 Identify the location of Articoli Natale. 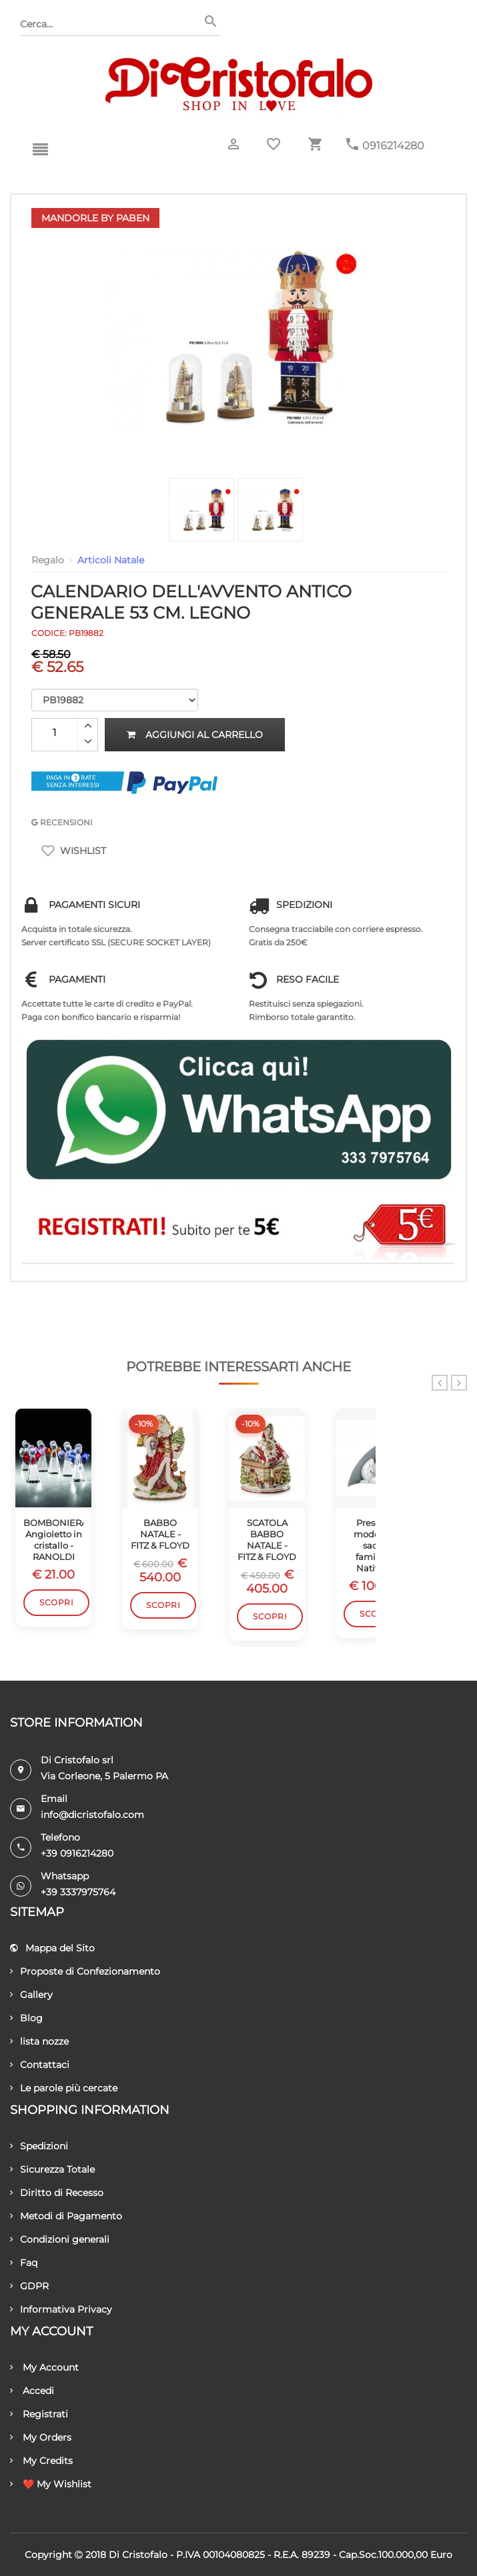
(110, 560).